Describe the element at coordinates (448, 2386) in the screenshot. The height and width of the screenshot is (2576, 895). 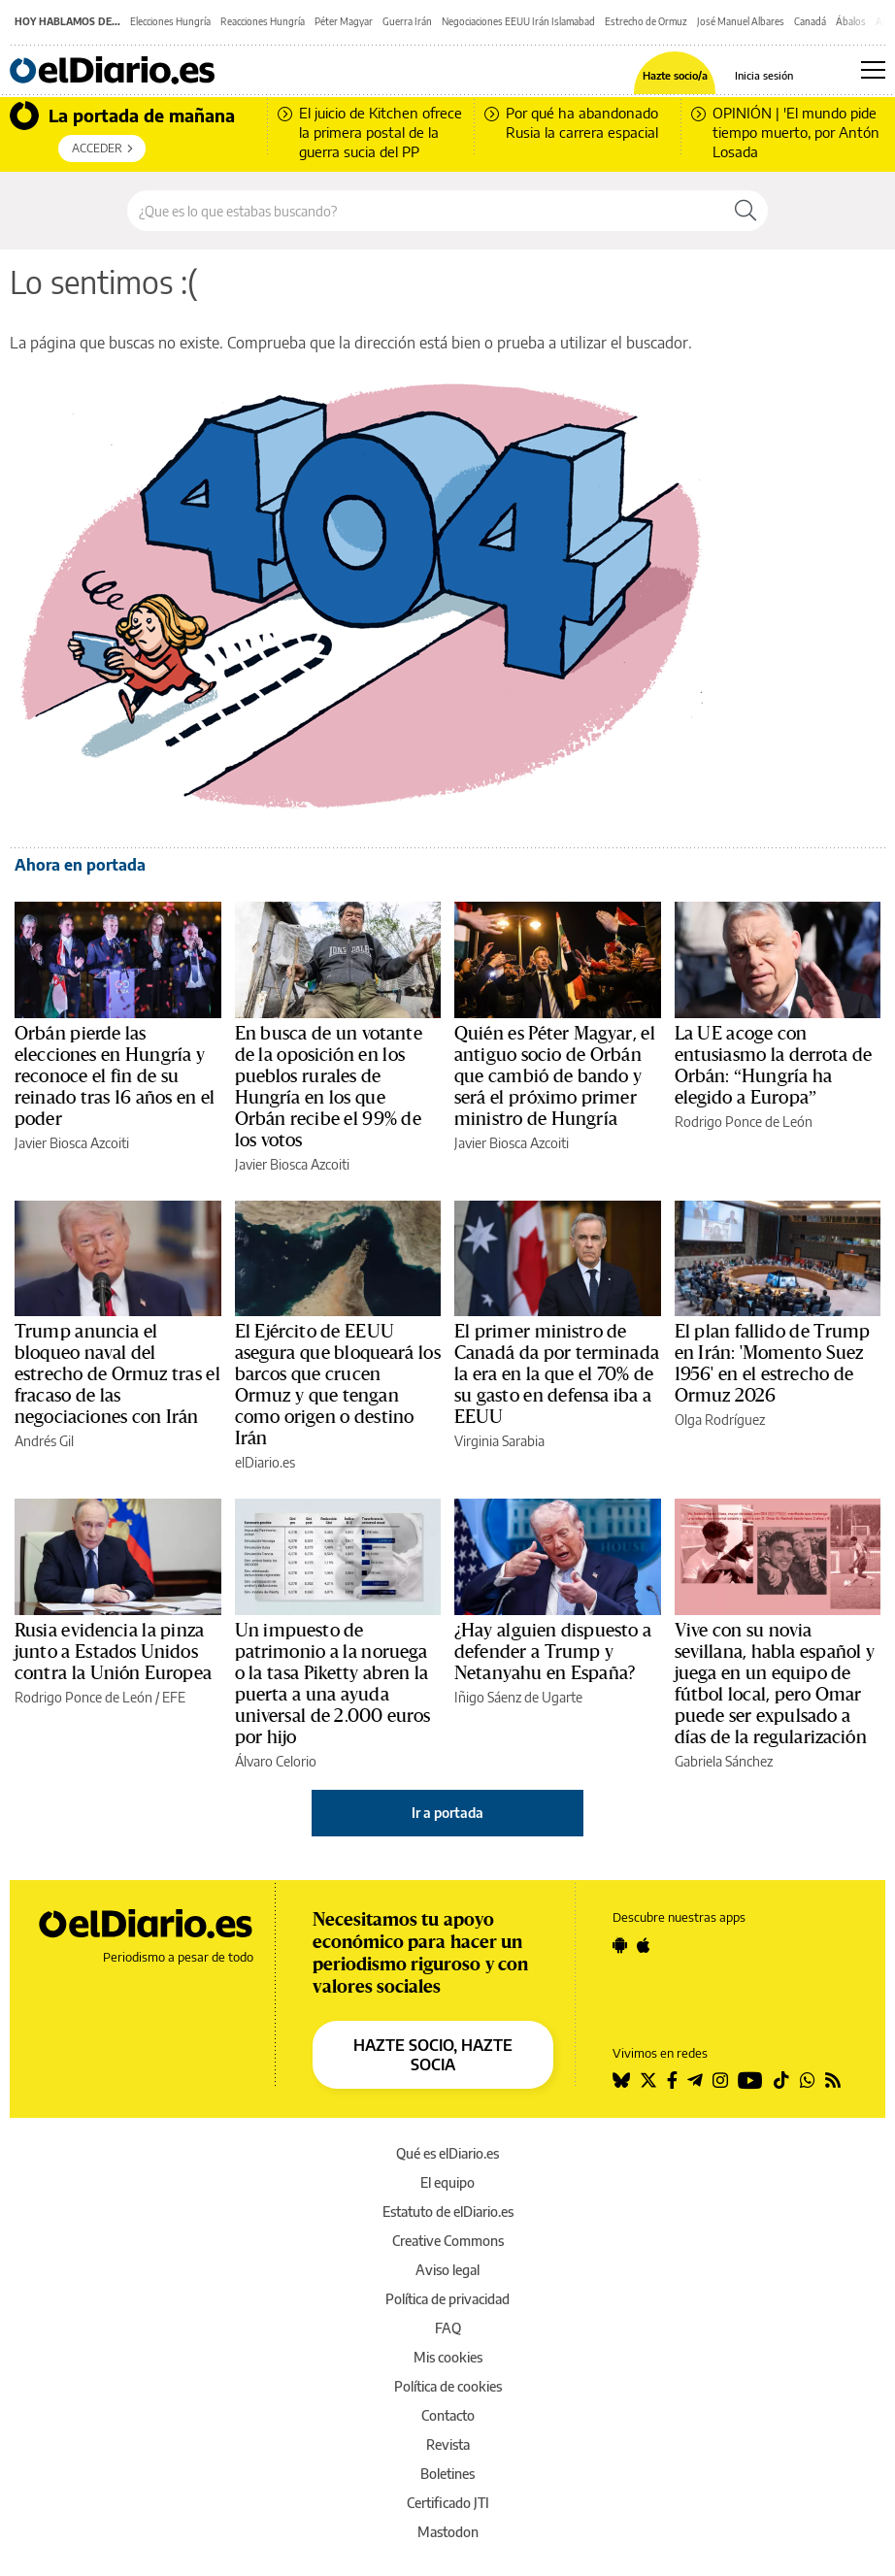
I see `Política de cookies` at that location.